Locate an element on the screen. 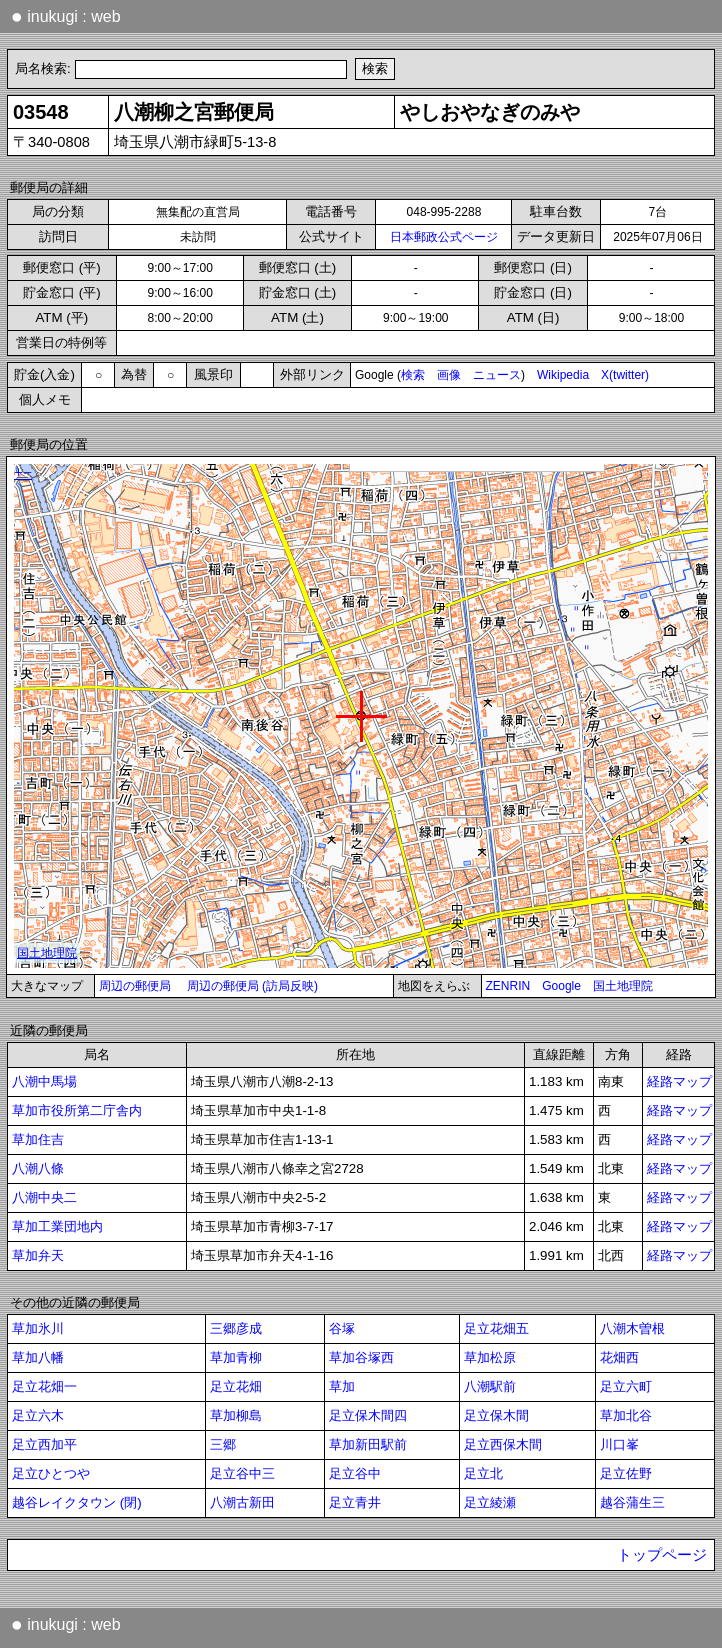  草加谷塚西 is located at coordinates (361, 1357).